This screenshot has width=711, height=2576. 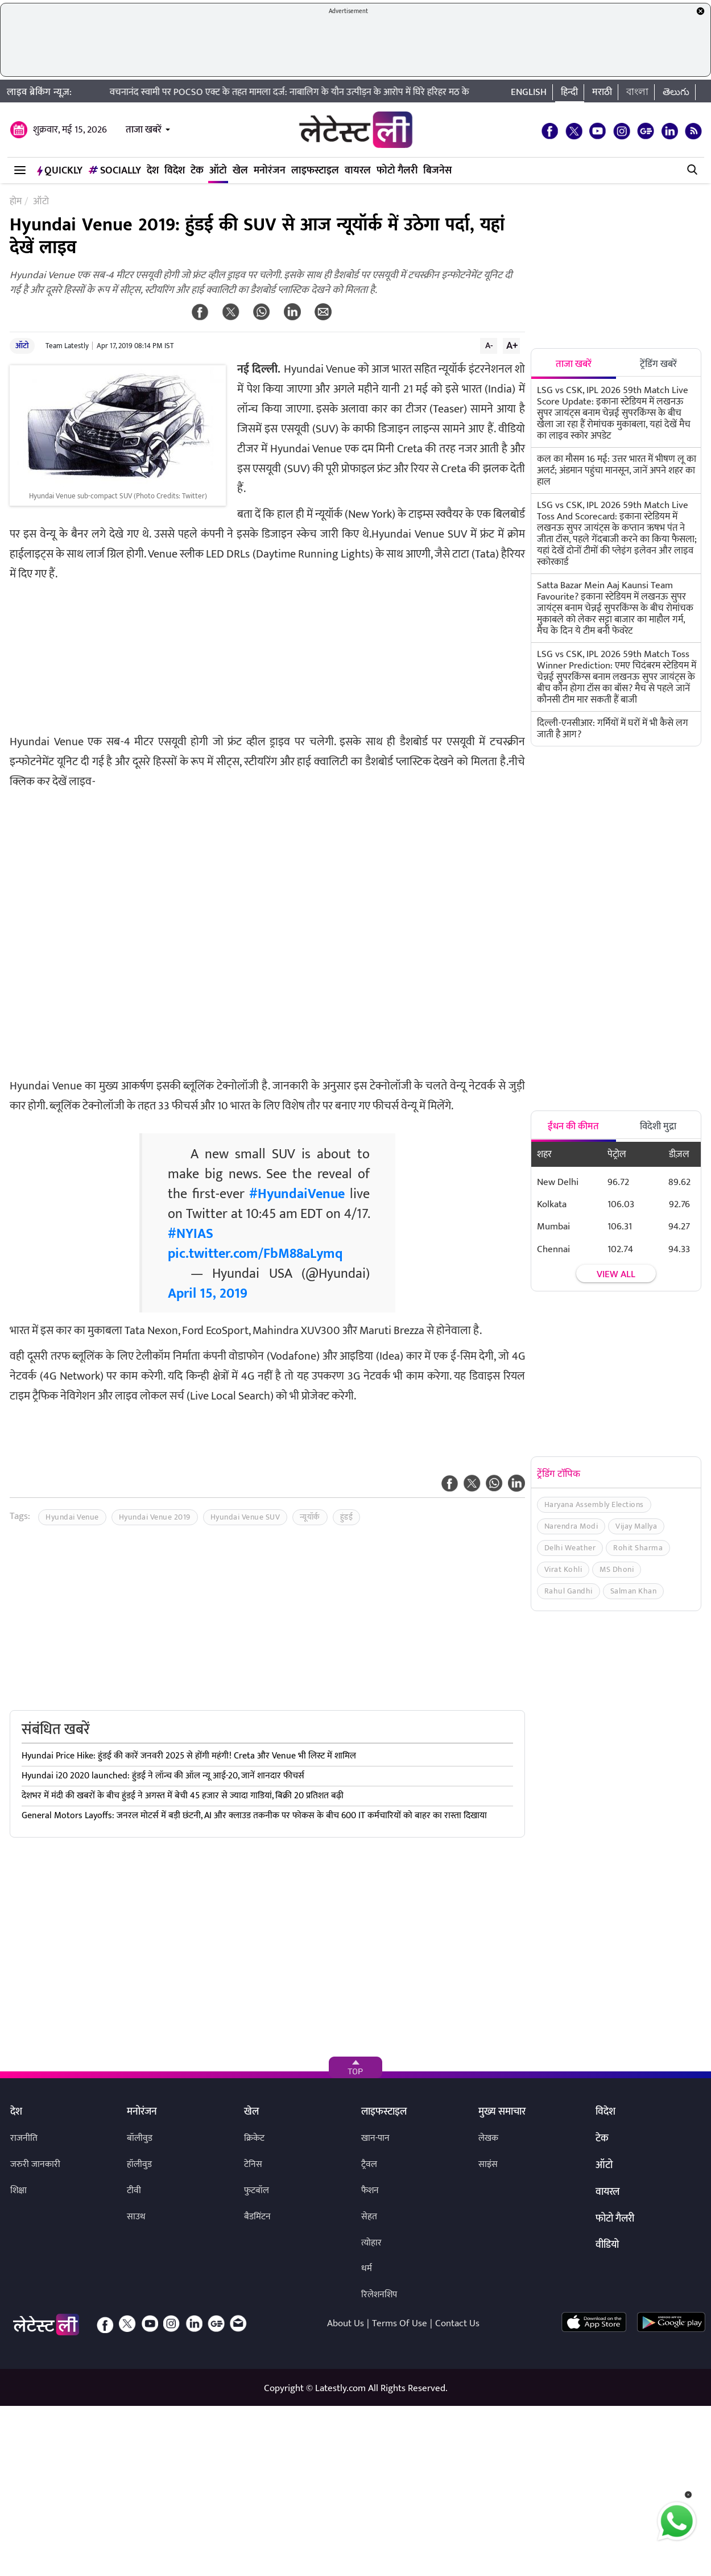 I want to click on साइंस, so click(x=488, y=2164).